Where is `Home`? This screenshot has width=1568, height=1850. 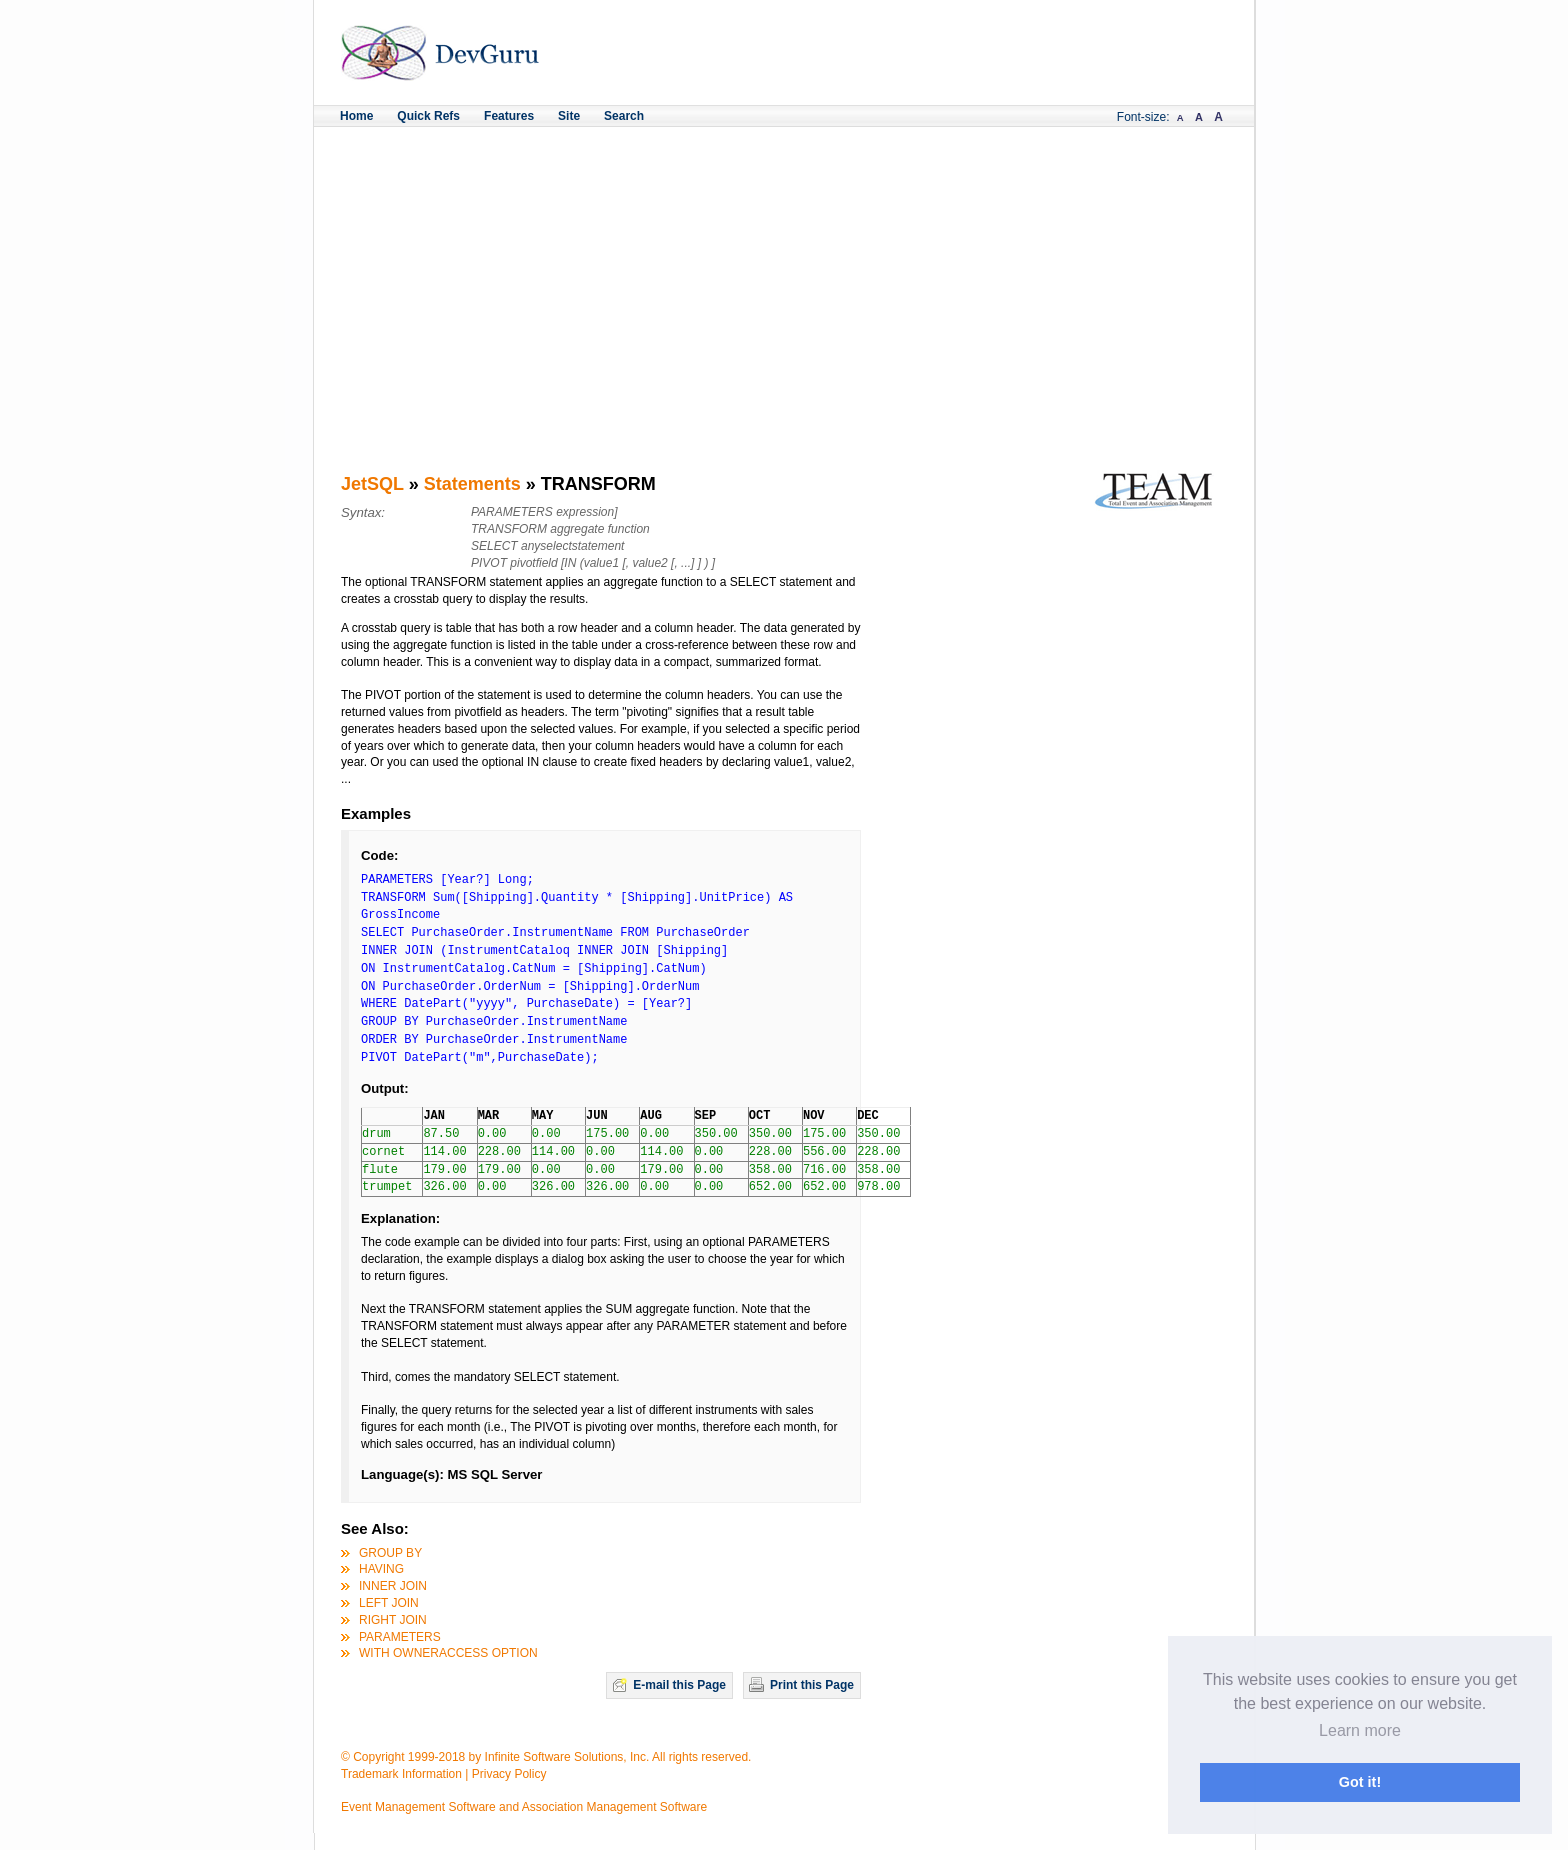 Home is located at coordinates (356, 116).